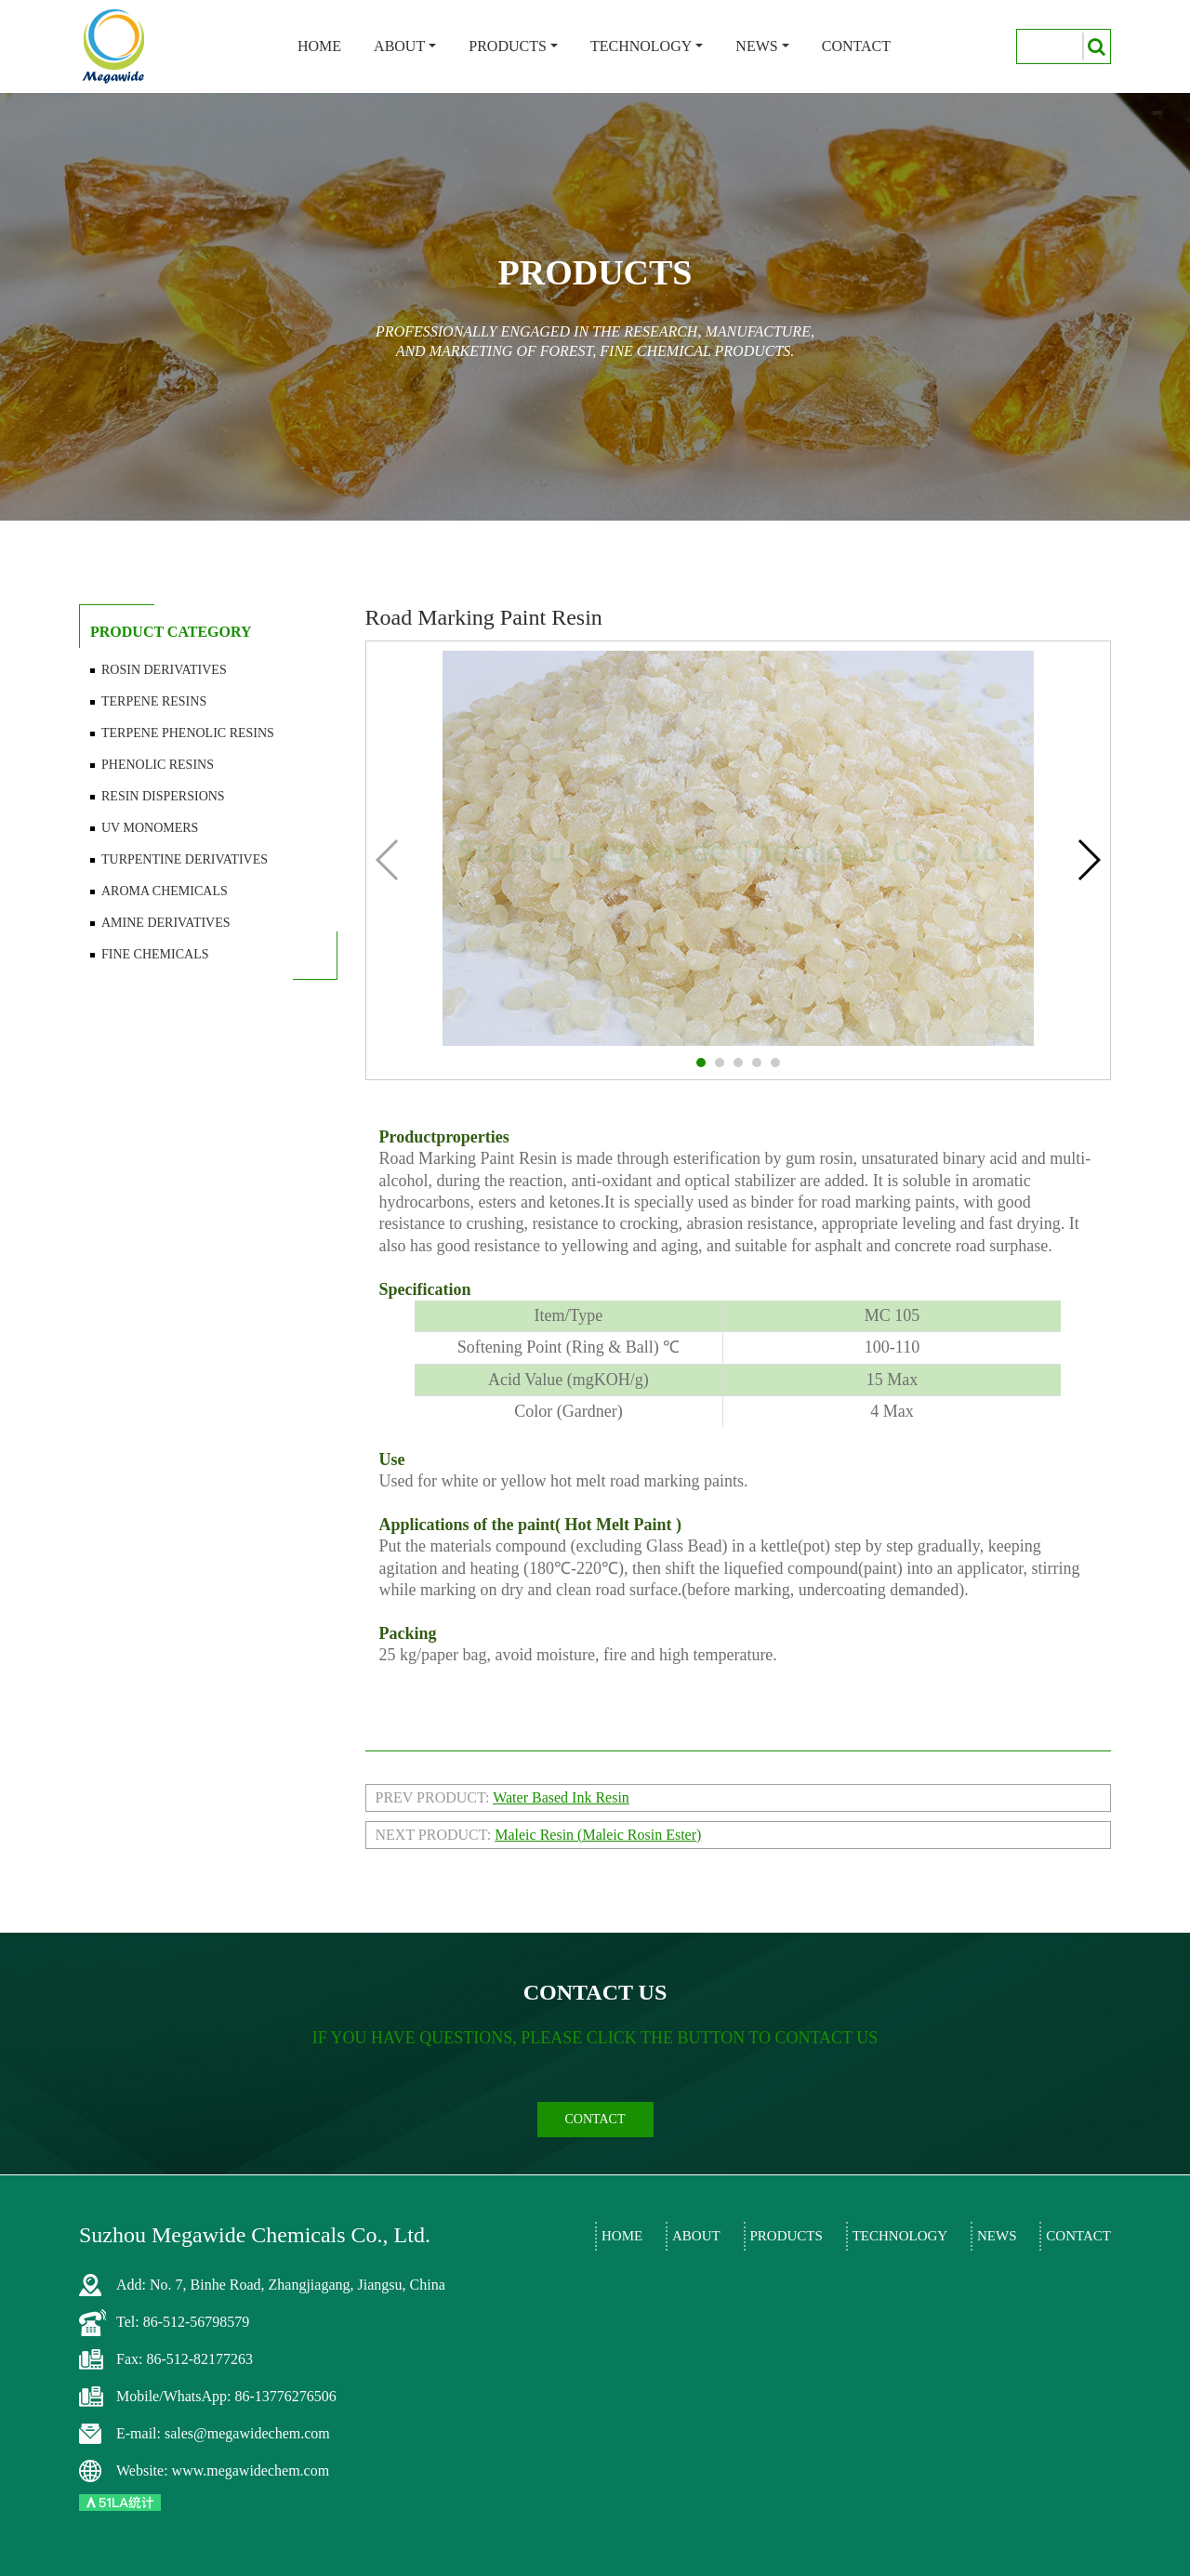  I want to click on UV Monomers, so click(149, 828).